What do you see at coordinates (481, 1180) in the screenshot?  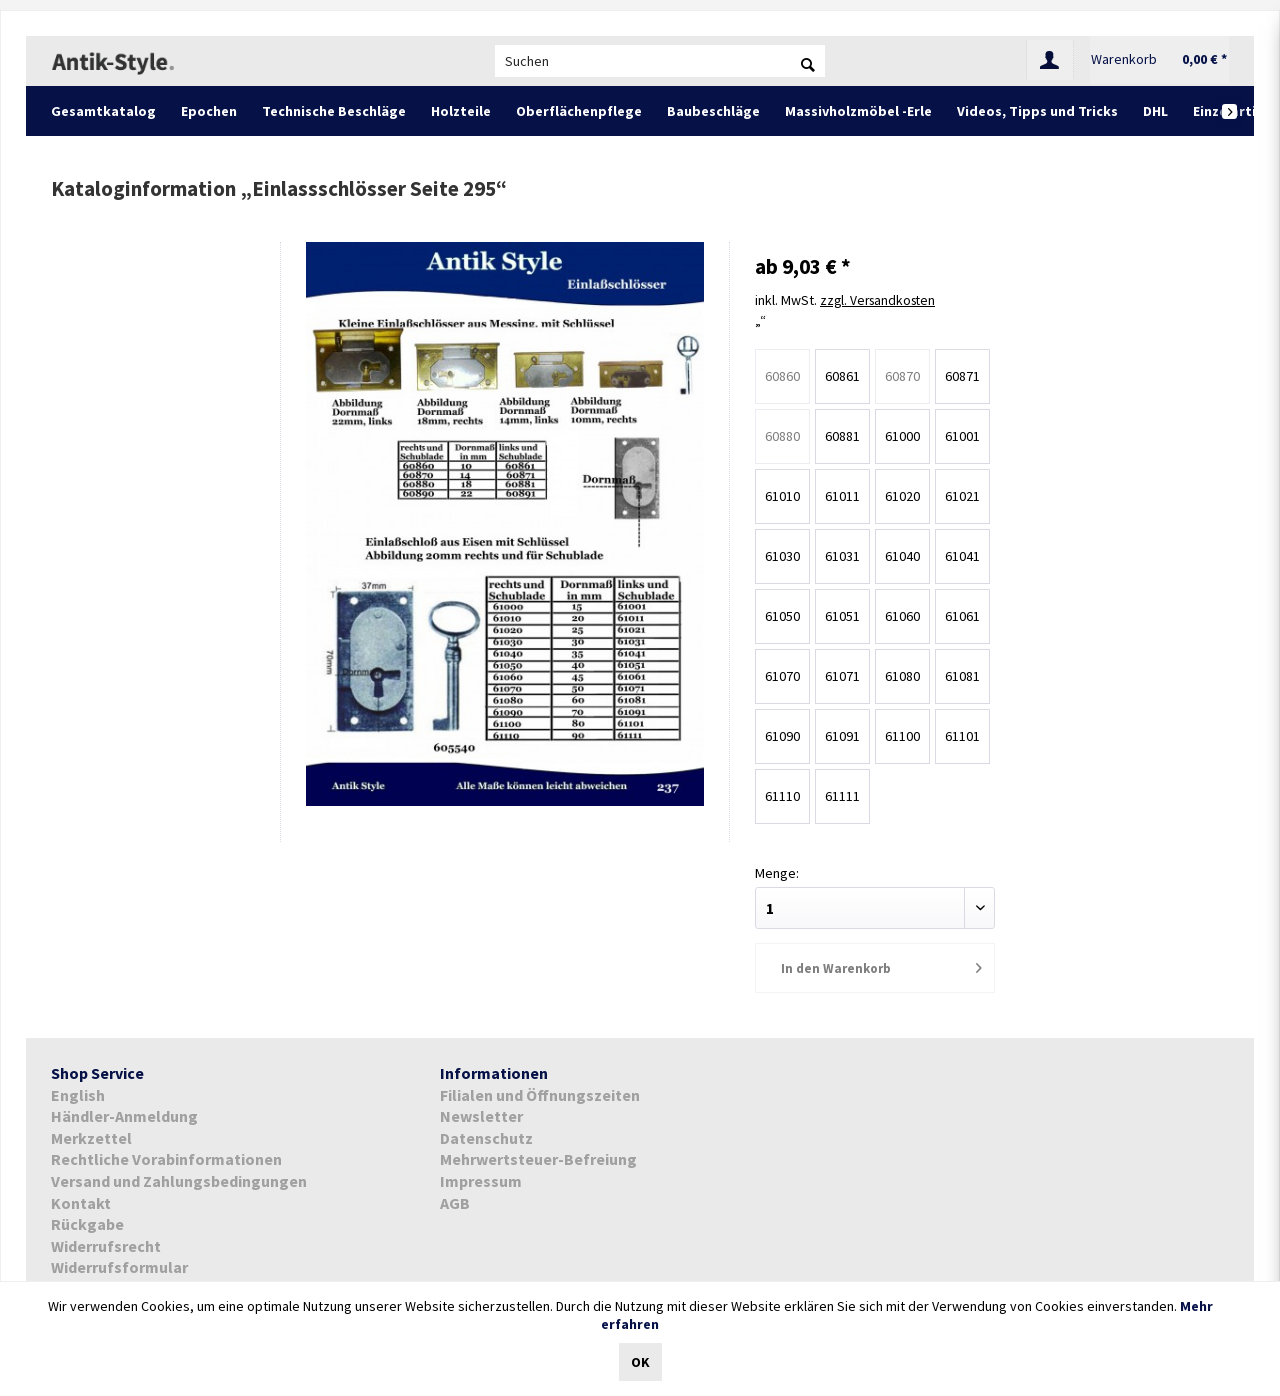 I see `Impressum` at bounding box center [481, 1180].